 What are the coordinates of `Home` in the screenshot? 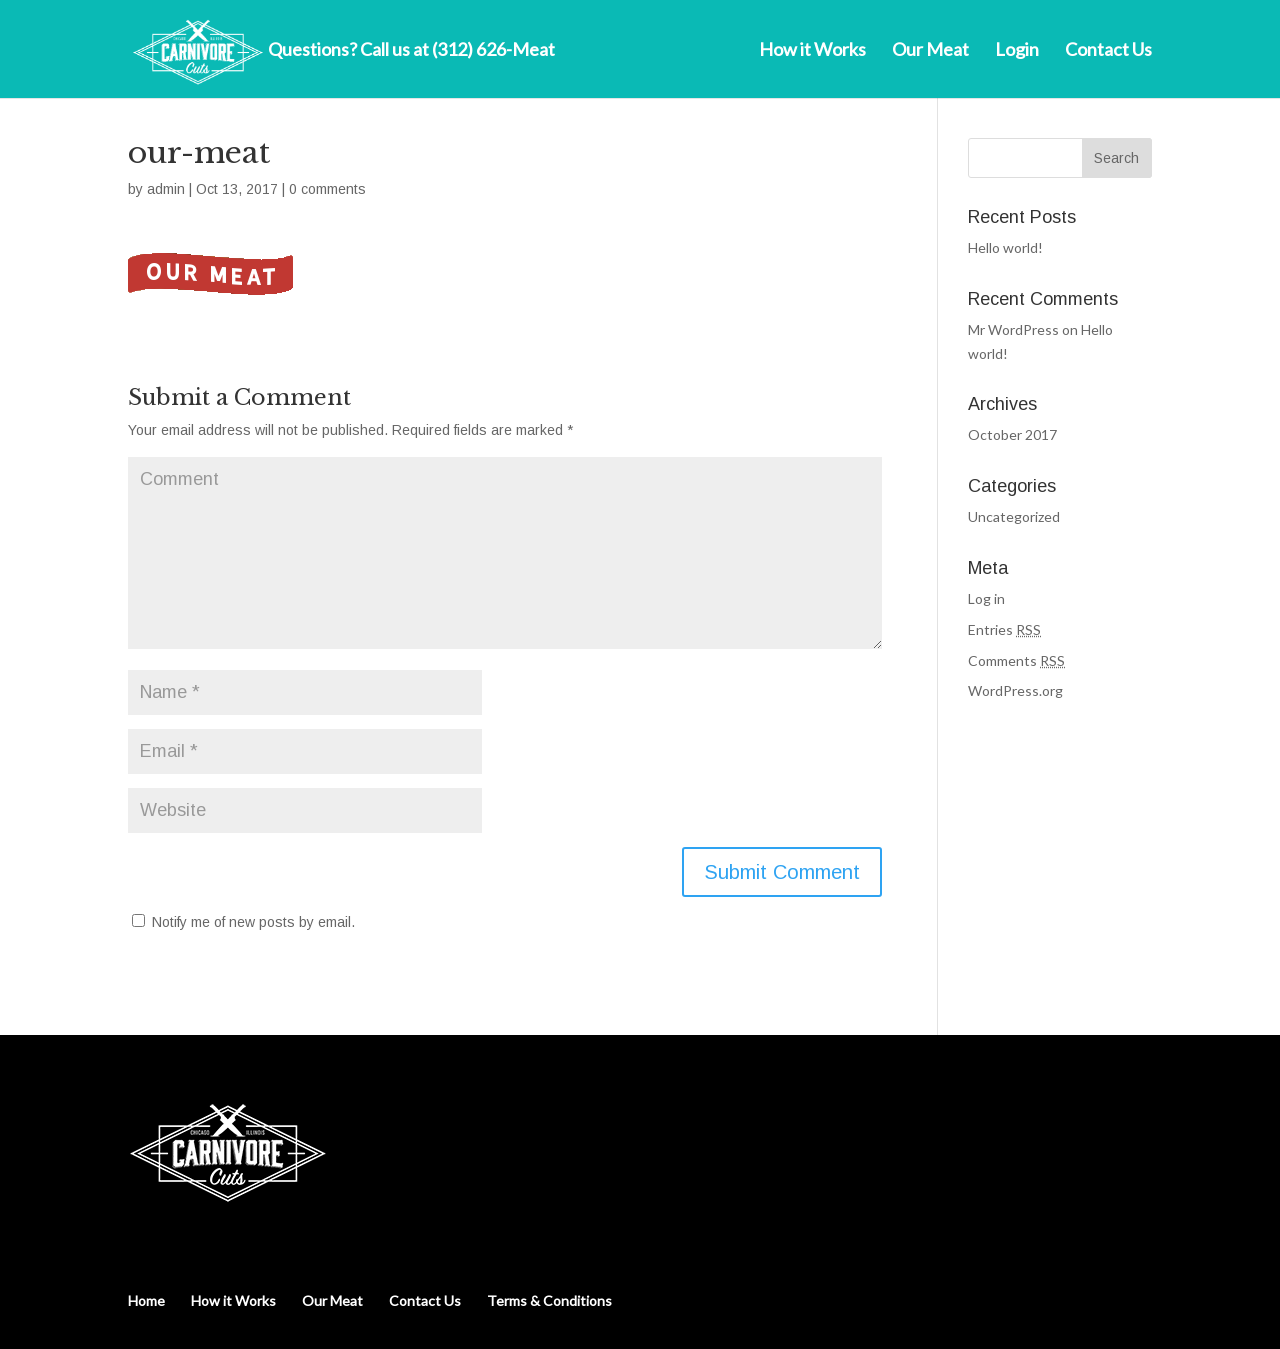 It's located at (146, 1300).